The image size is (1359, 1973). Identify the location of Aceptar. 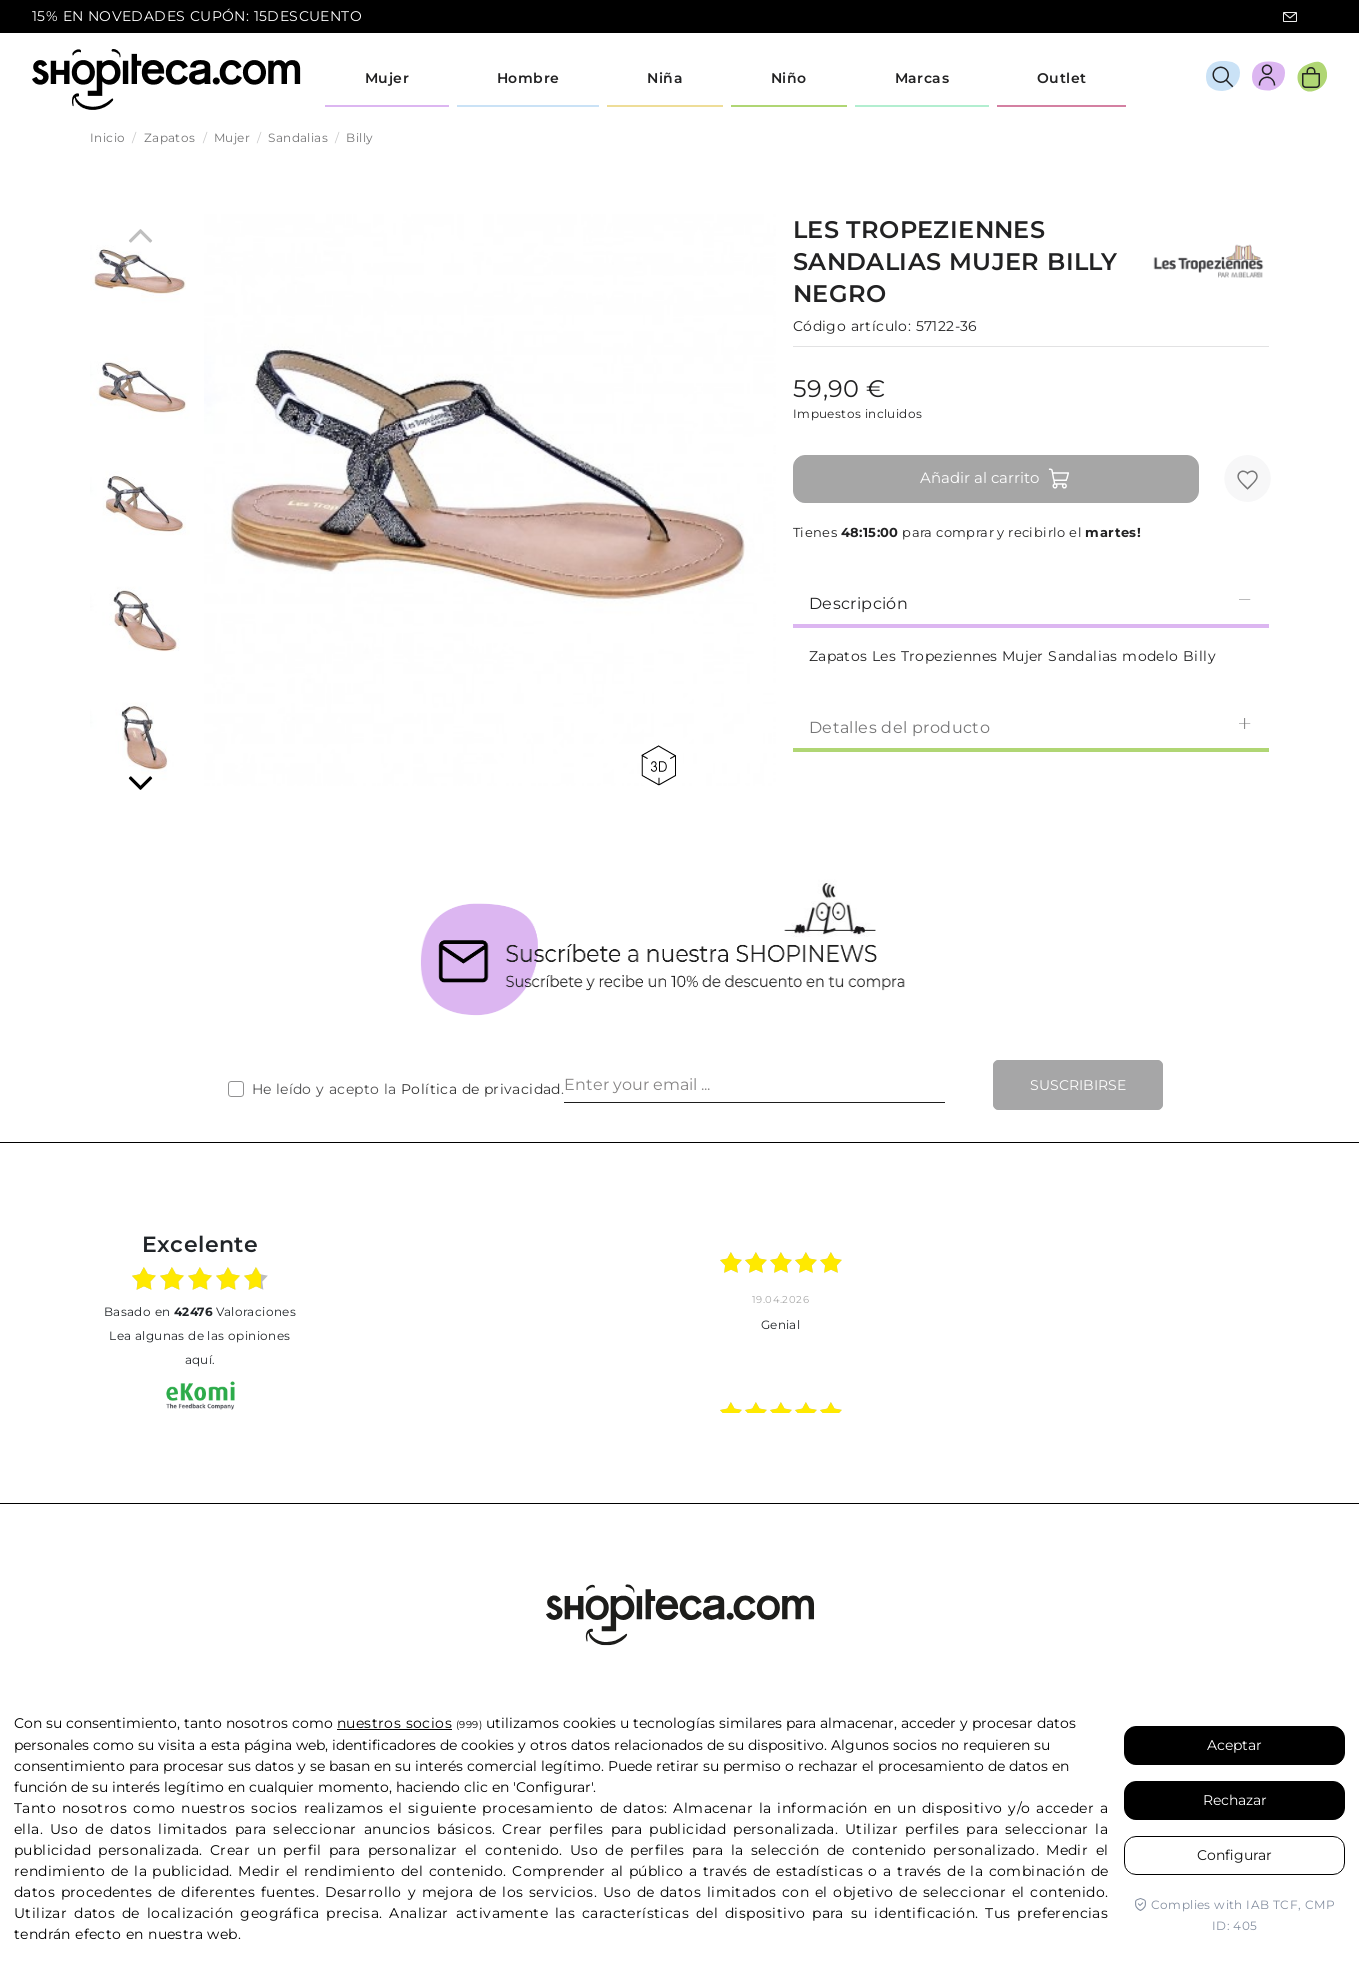
(1234, 1745).